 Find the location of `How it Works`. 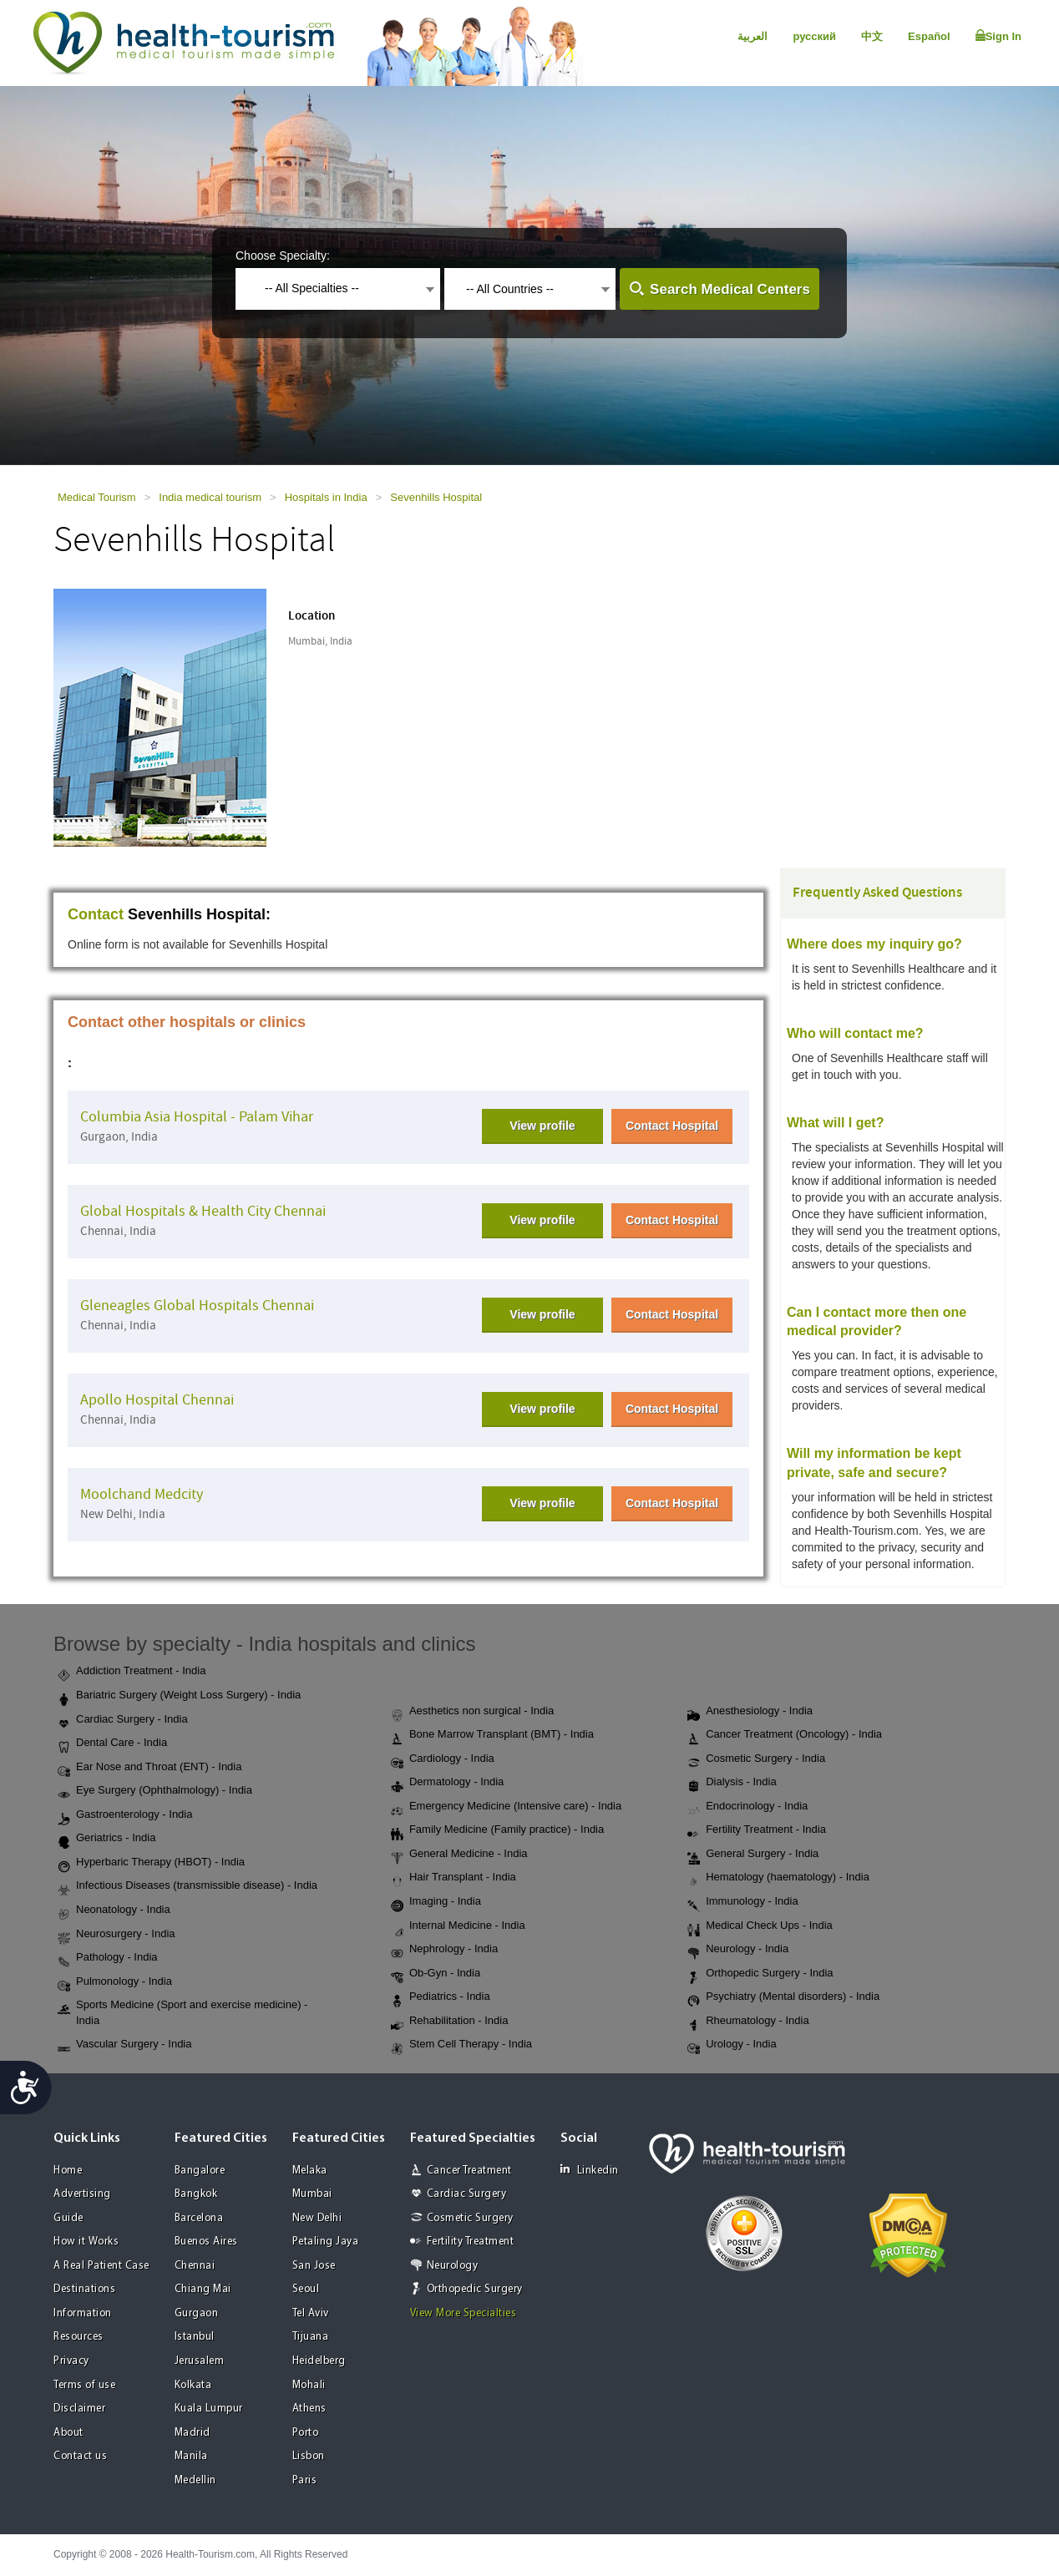

How it Works is located at coordinates (86, 2241).